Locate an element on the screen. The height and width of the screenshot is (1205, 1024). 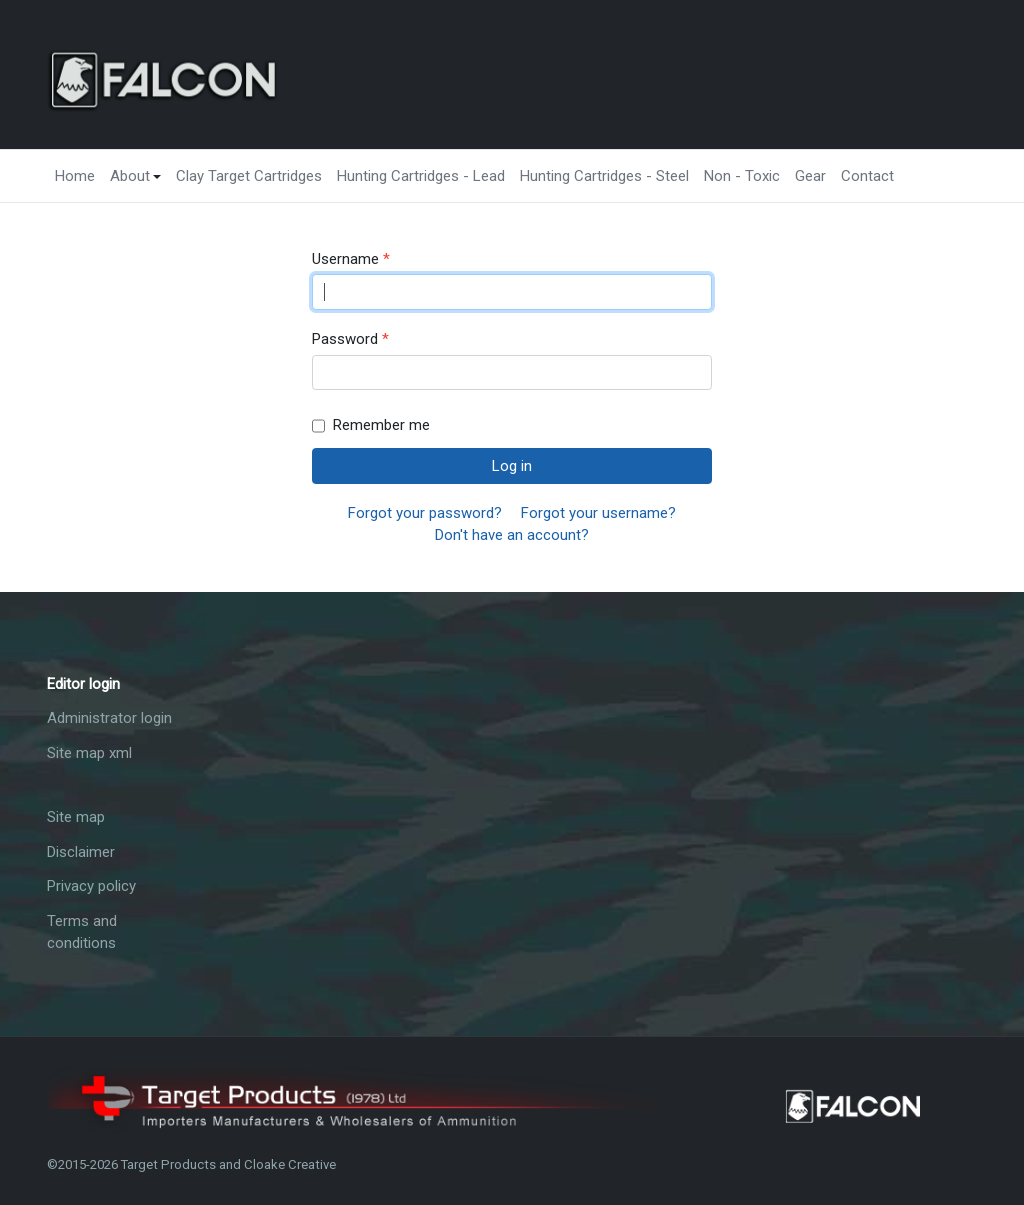
About [button] is located at coordinates (136, 176).